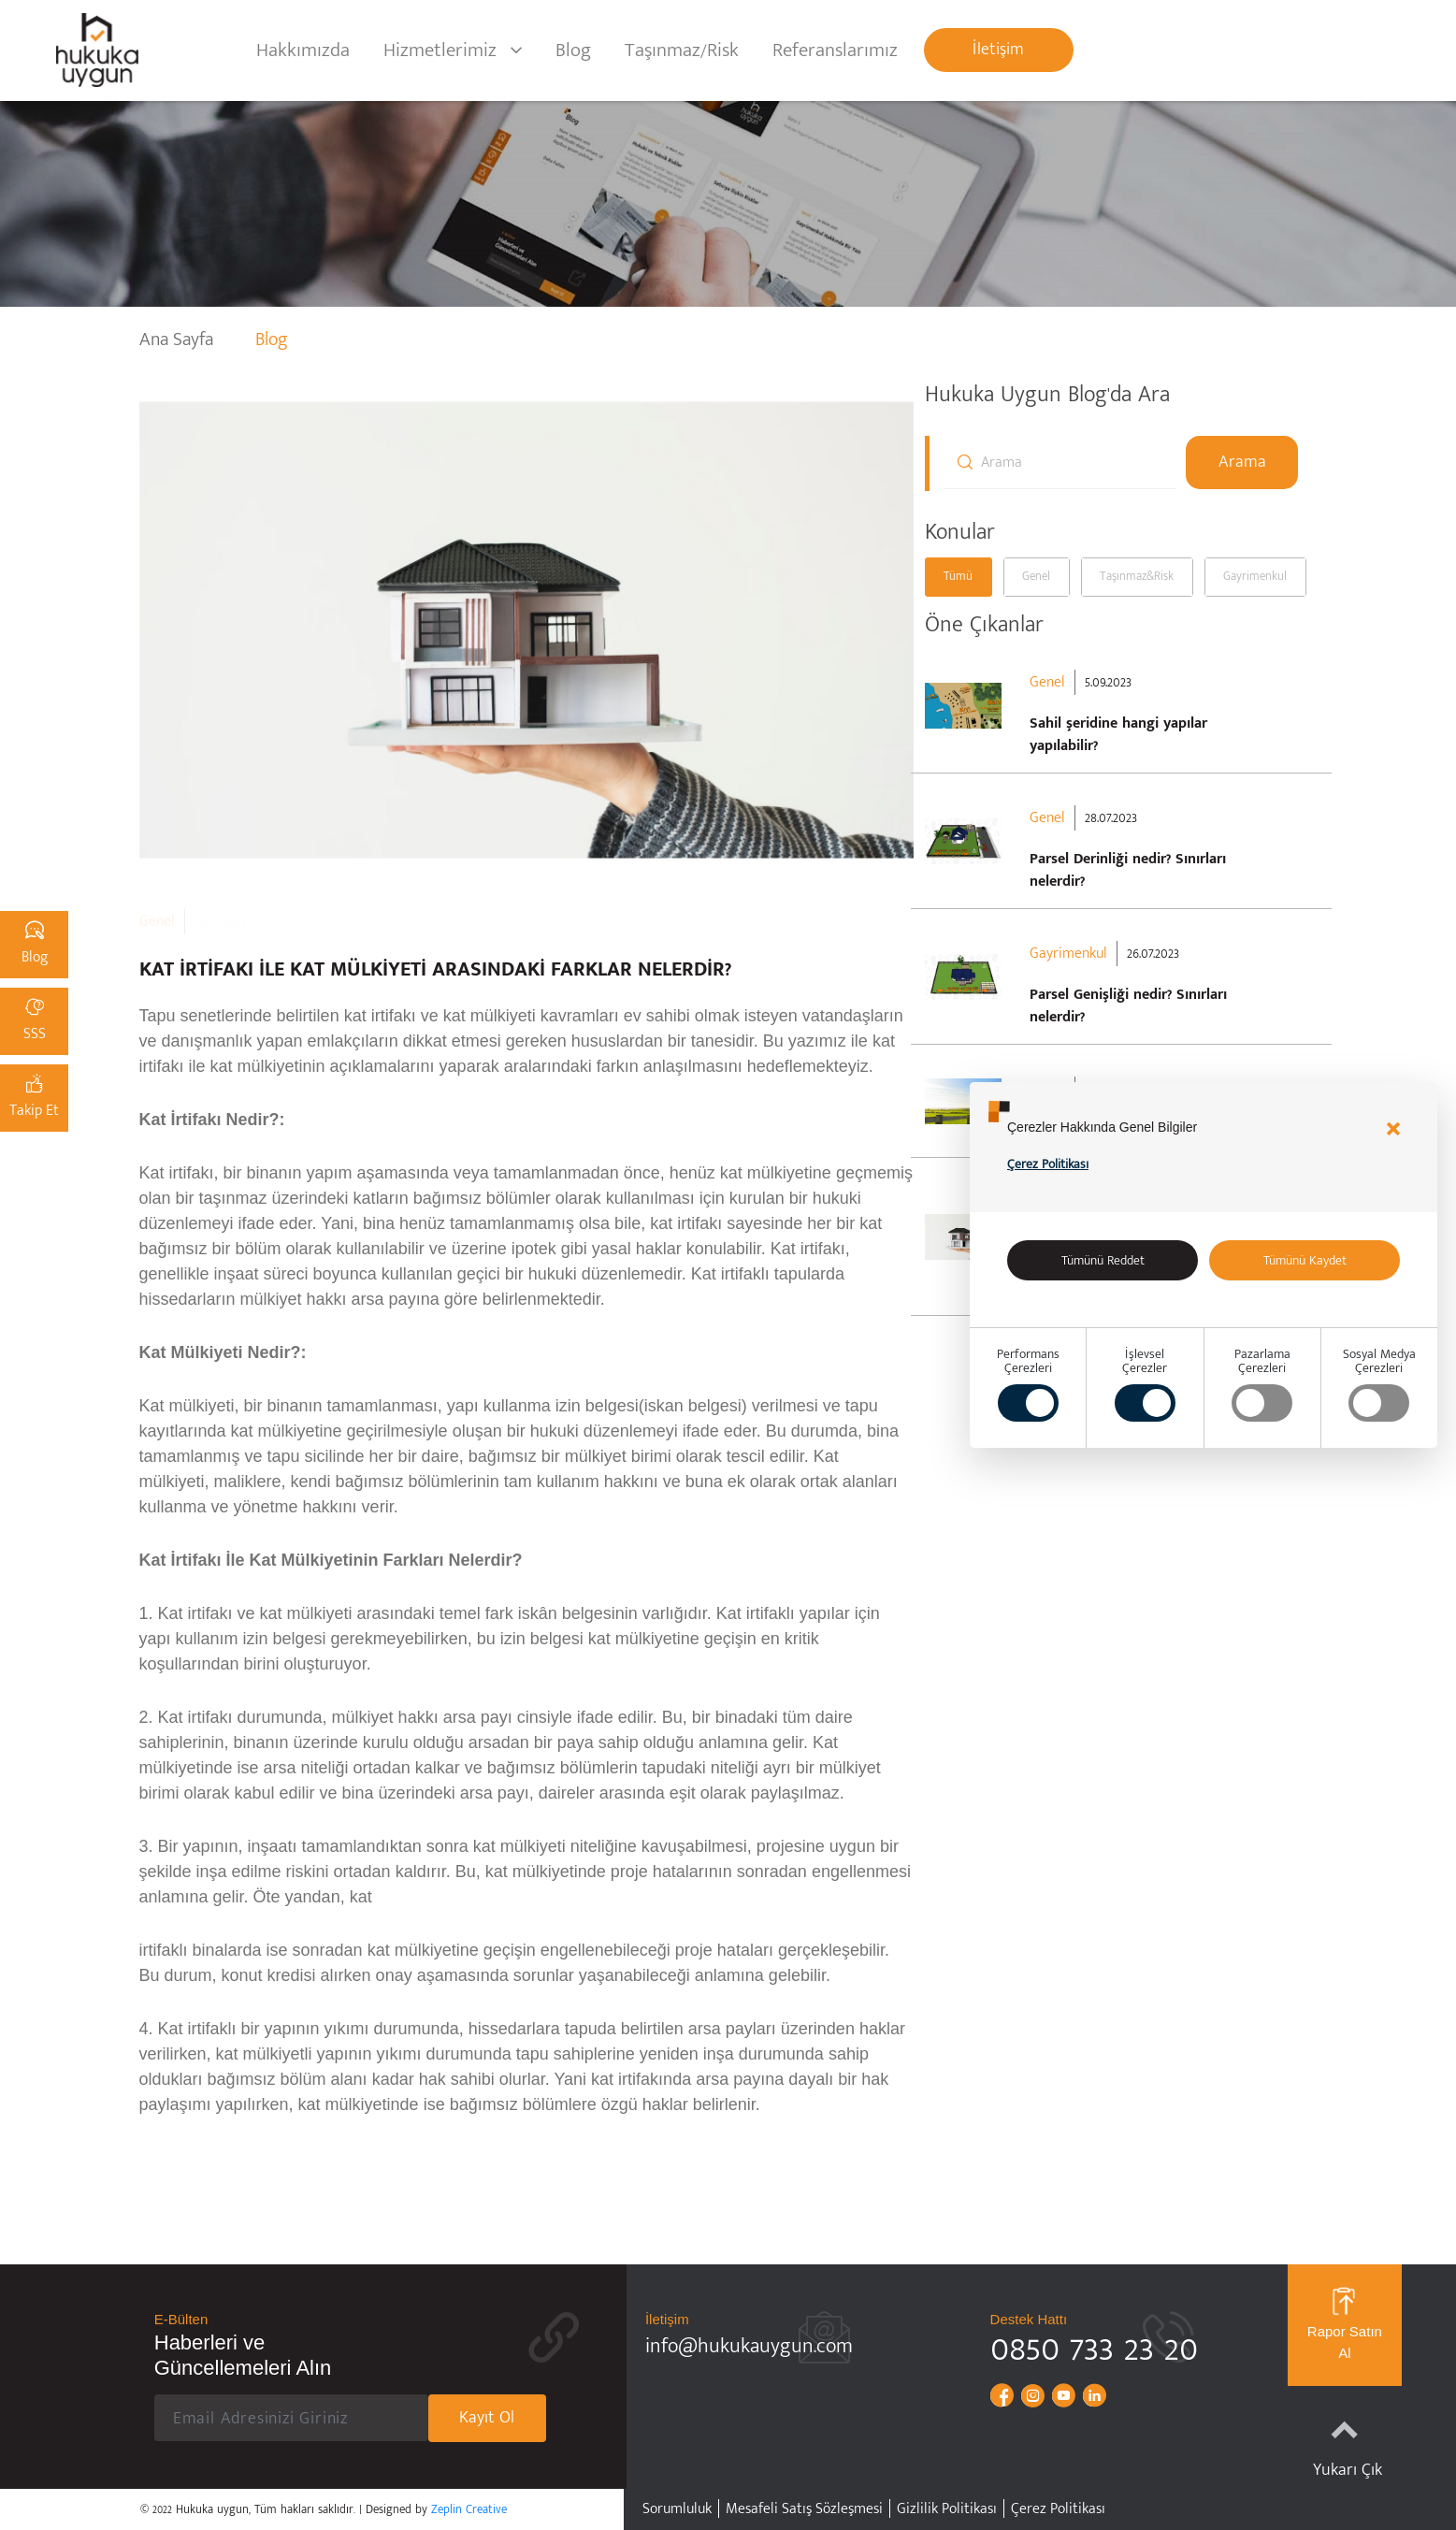 The height and width of the screenshot is (2530, 1456). I want to click on Gizlilik Politikası, so click(947, 2509).